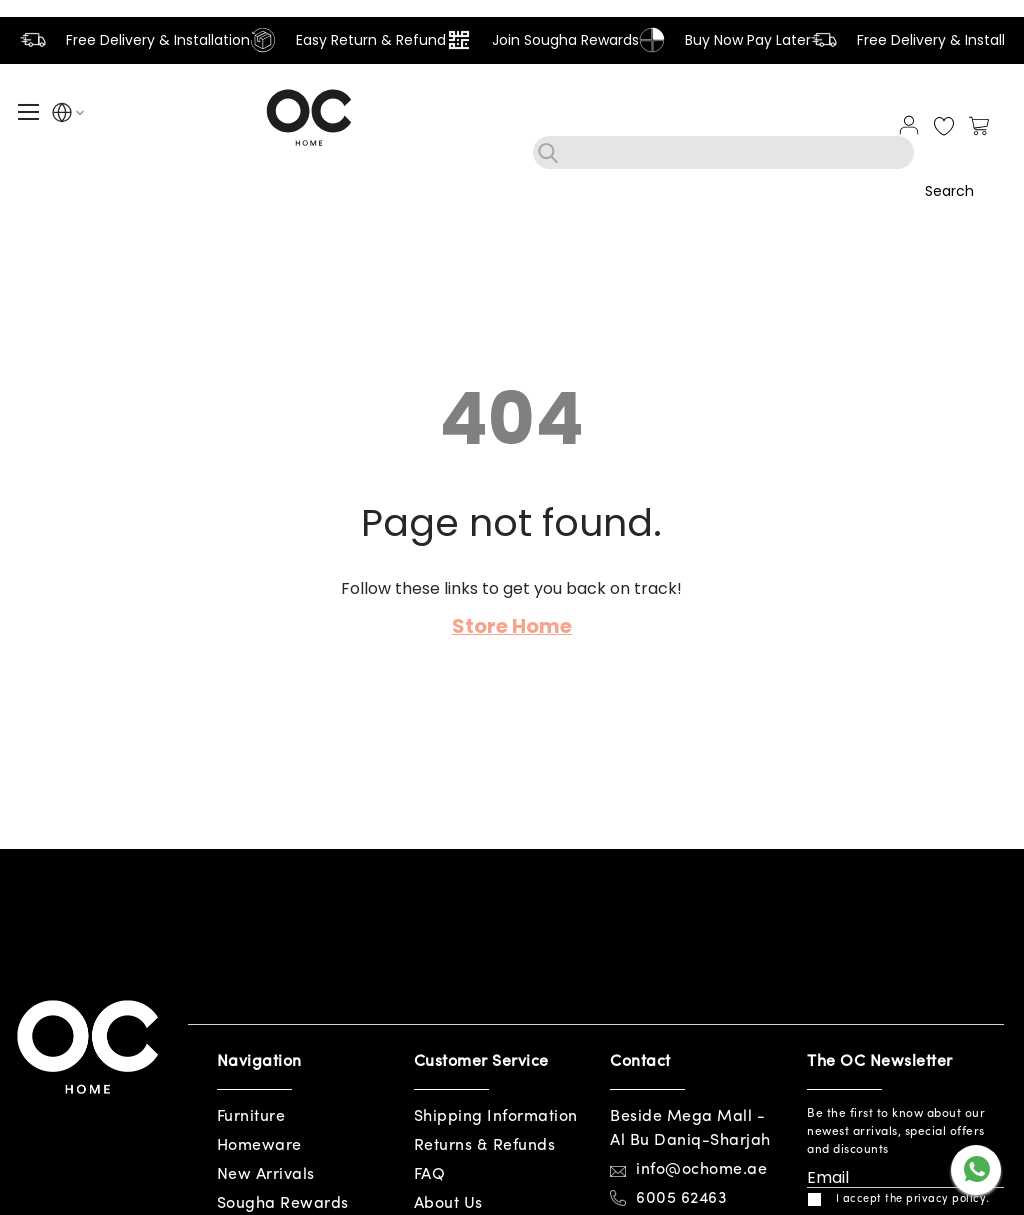 The height and width of the screenshot is (1215, 1024). I want to click on Sougha Rewards, so click(283, 1204).